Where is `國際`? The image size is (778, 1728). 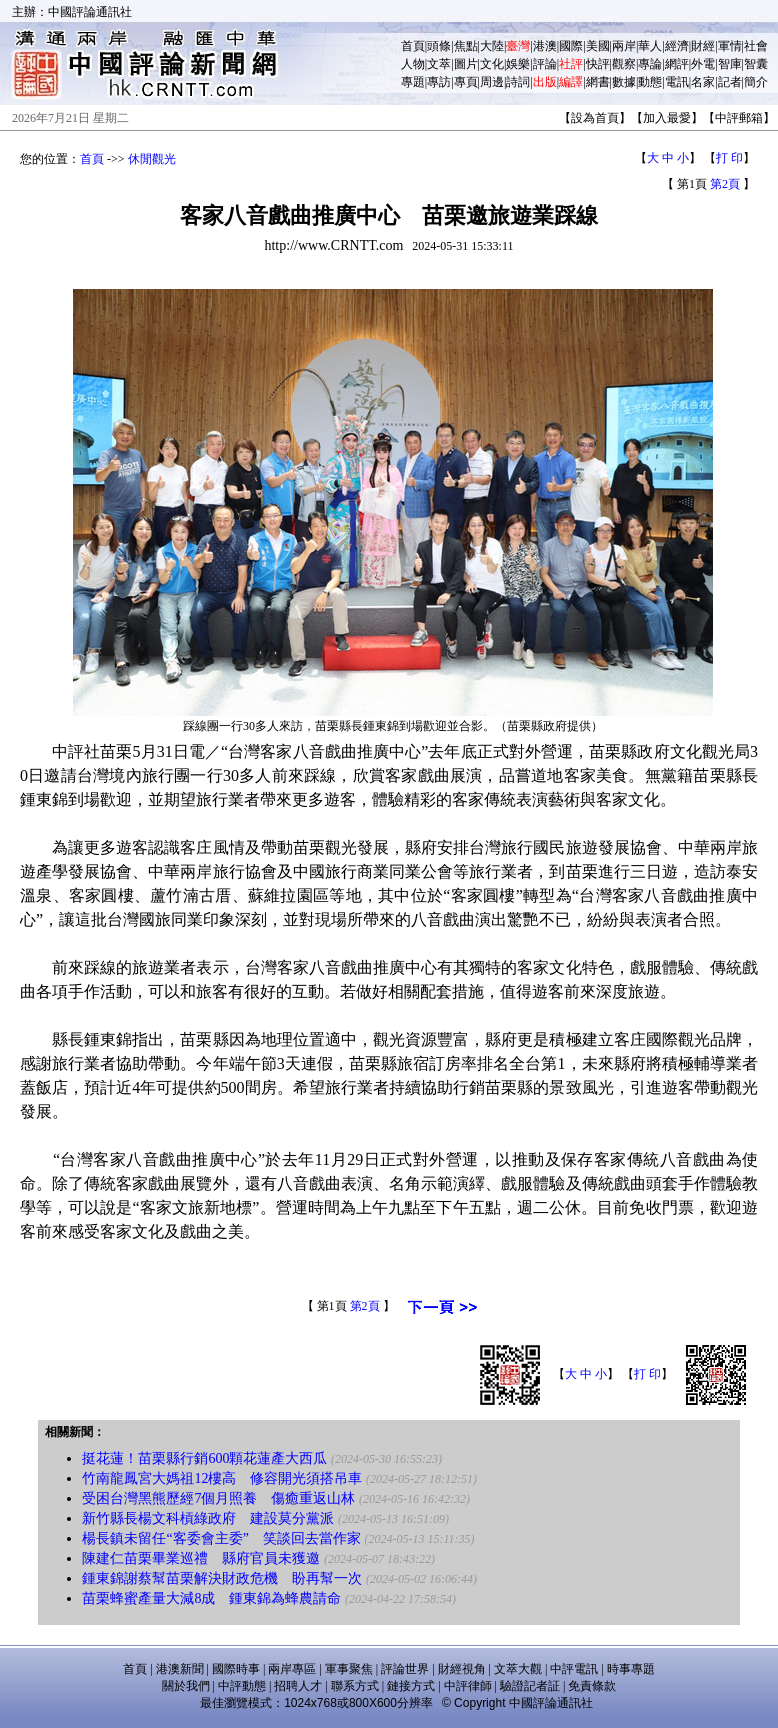
國際 is located at coordinates (571, 46).